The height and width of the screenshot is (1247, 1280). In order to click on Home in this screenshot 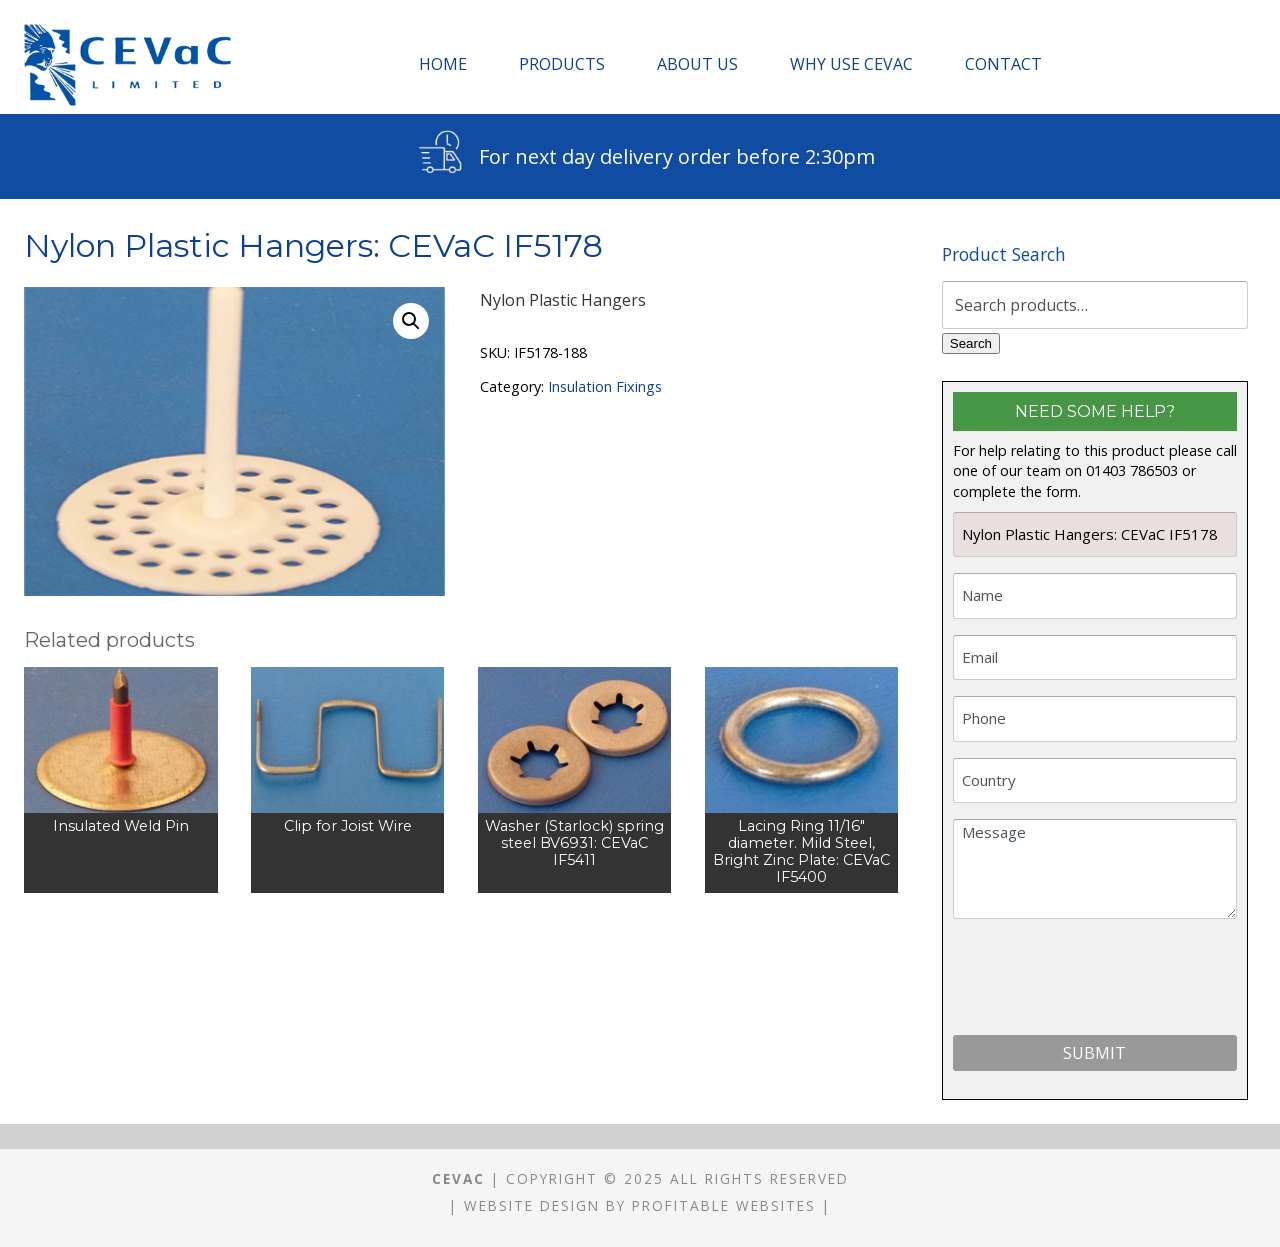, I will do `click(443, 64)`.